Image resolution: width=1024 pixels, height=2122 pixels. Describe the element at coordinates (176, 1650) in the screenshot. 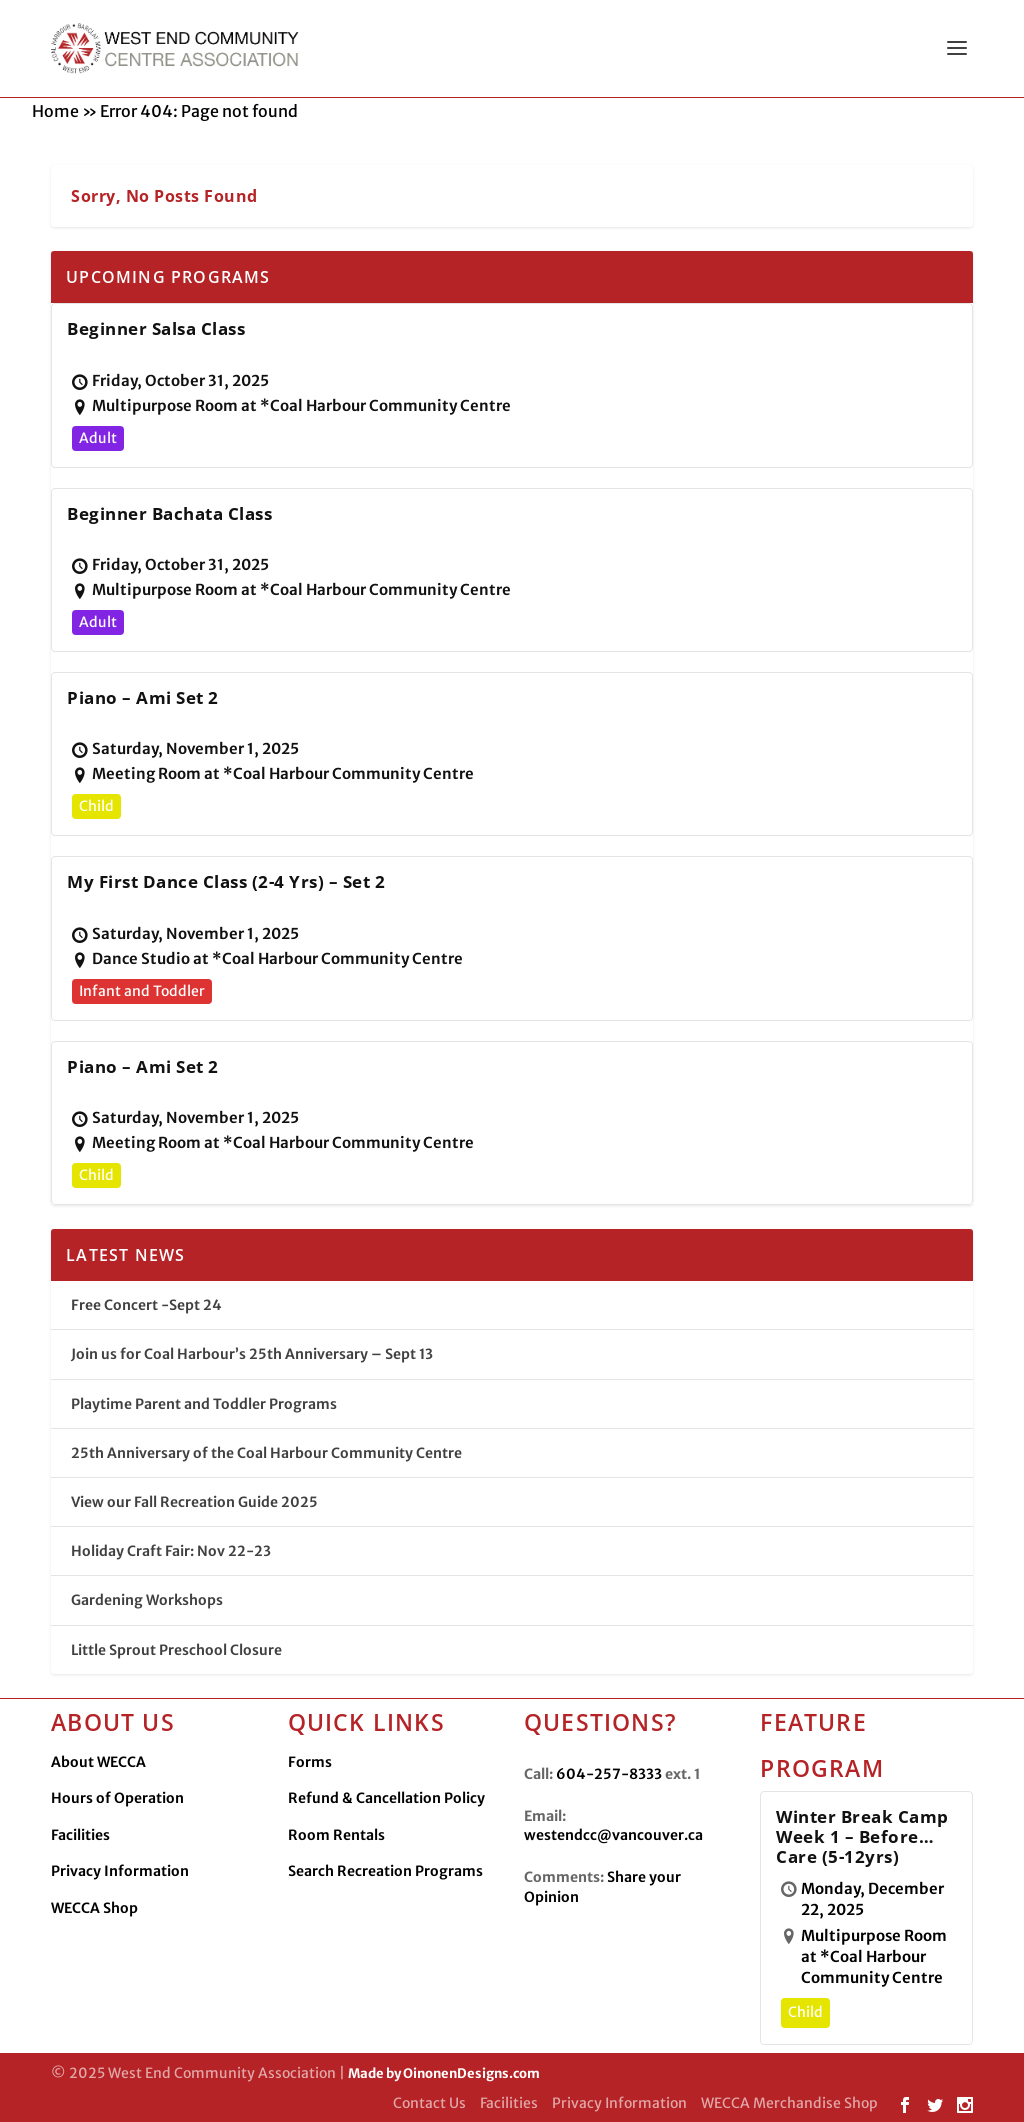

I see `Little Sprout Preschool Closure` at that location.